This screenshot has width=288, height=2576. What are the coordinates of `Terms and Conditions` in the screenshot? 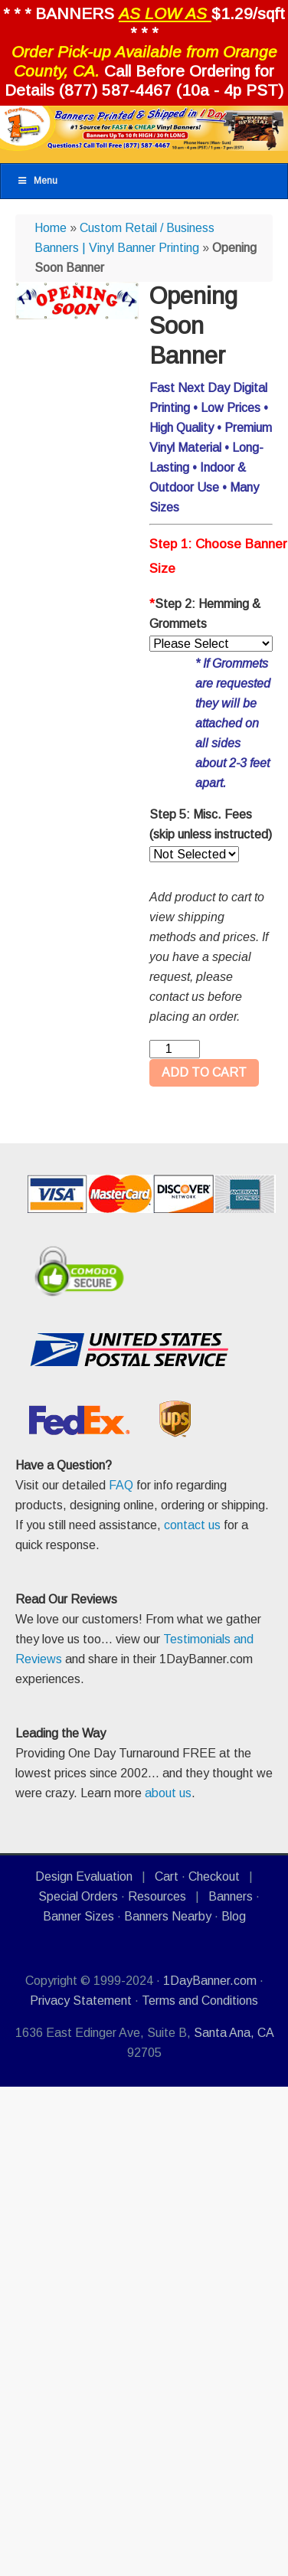 It's located at (200, 2000).